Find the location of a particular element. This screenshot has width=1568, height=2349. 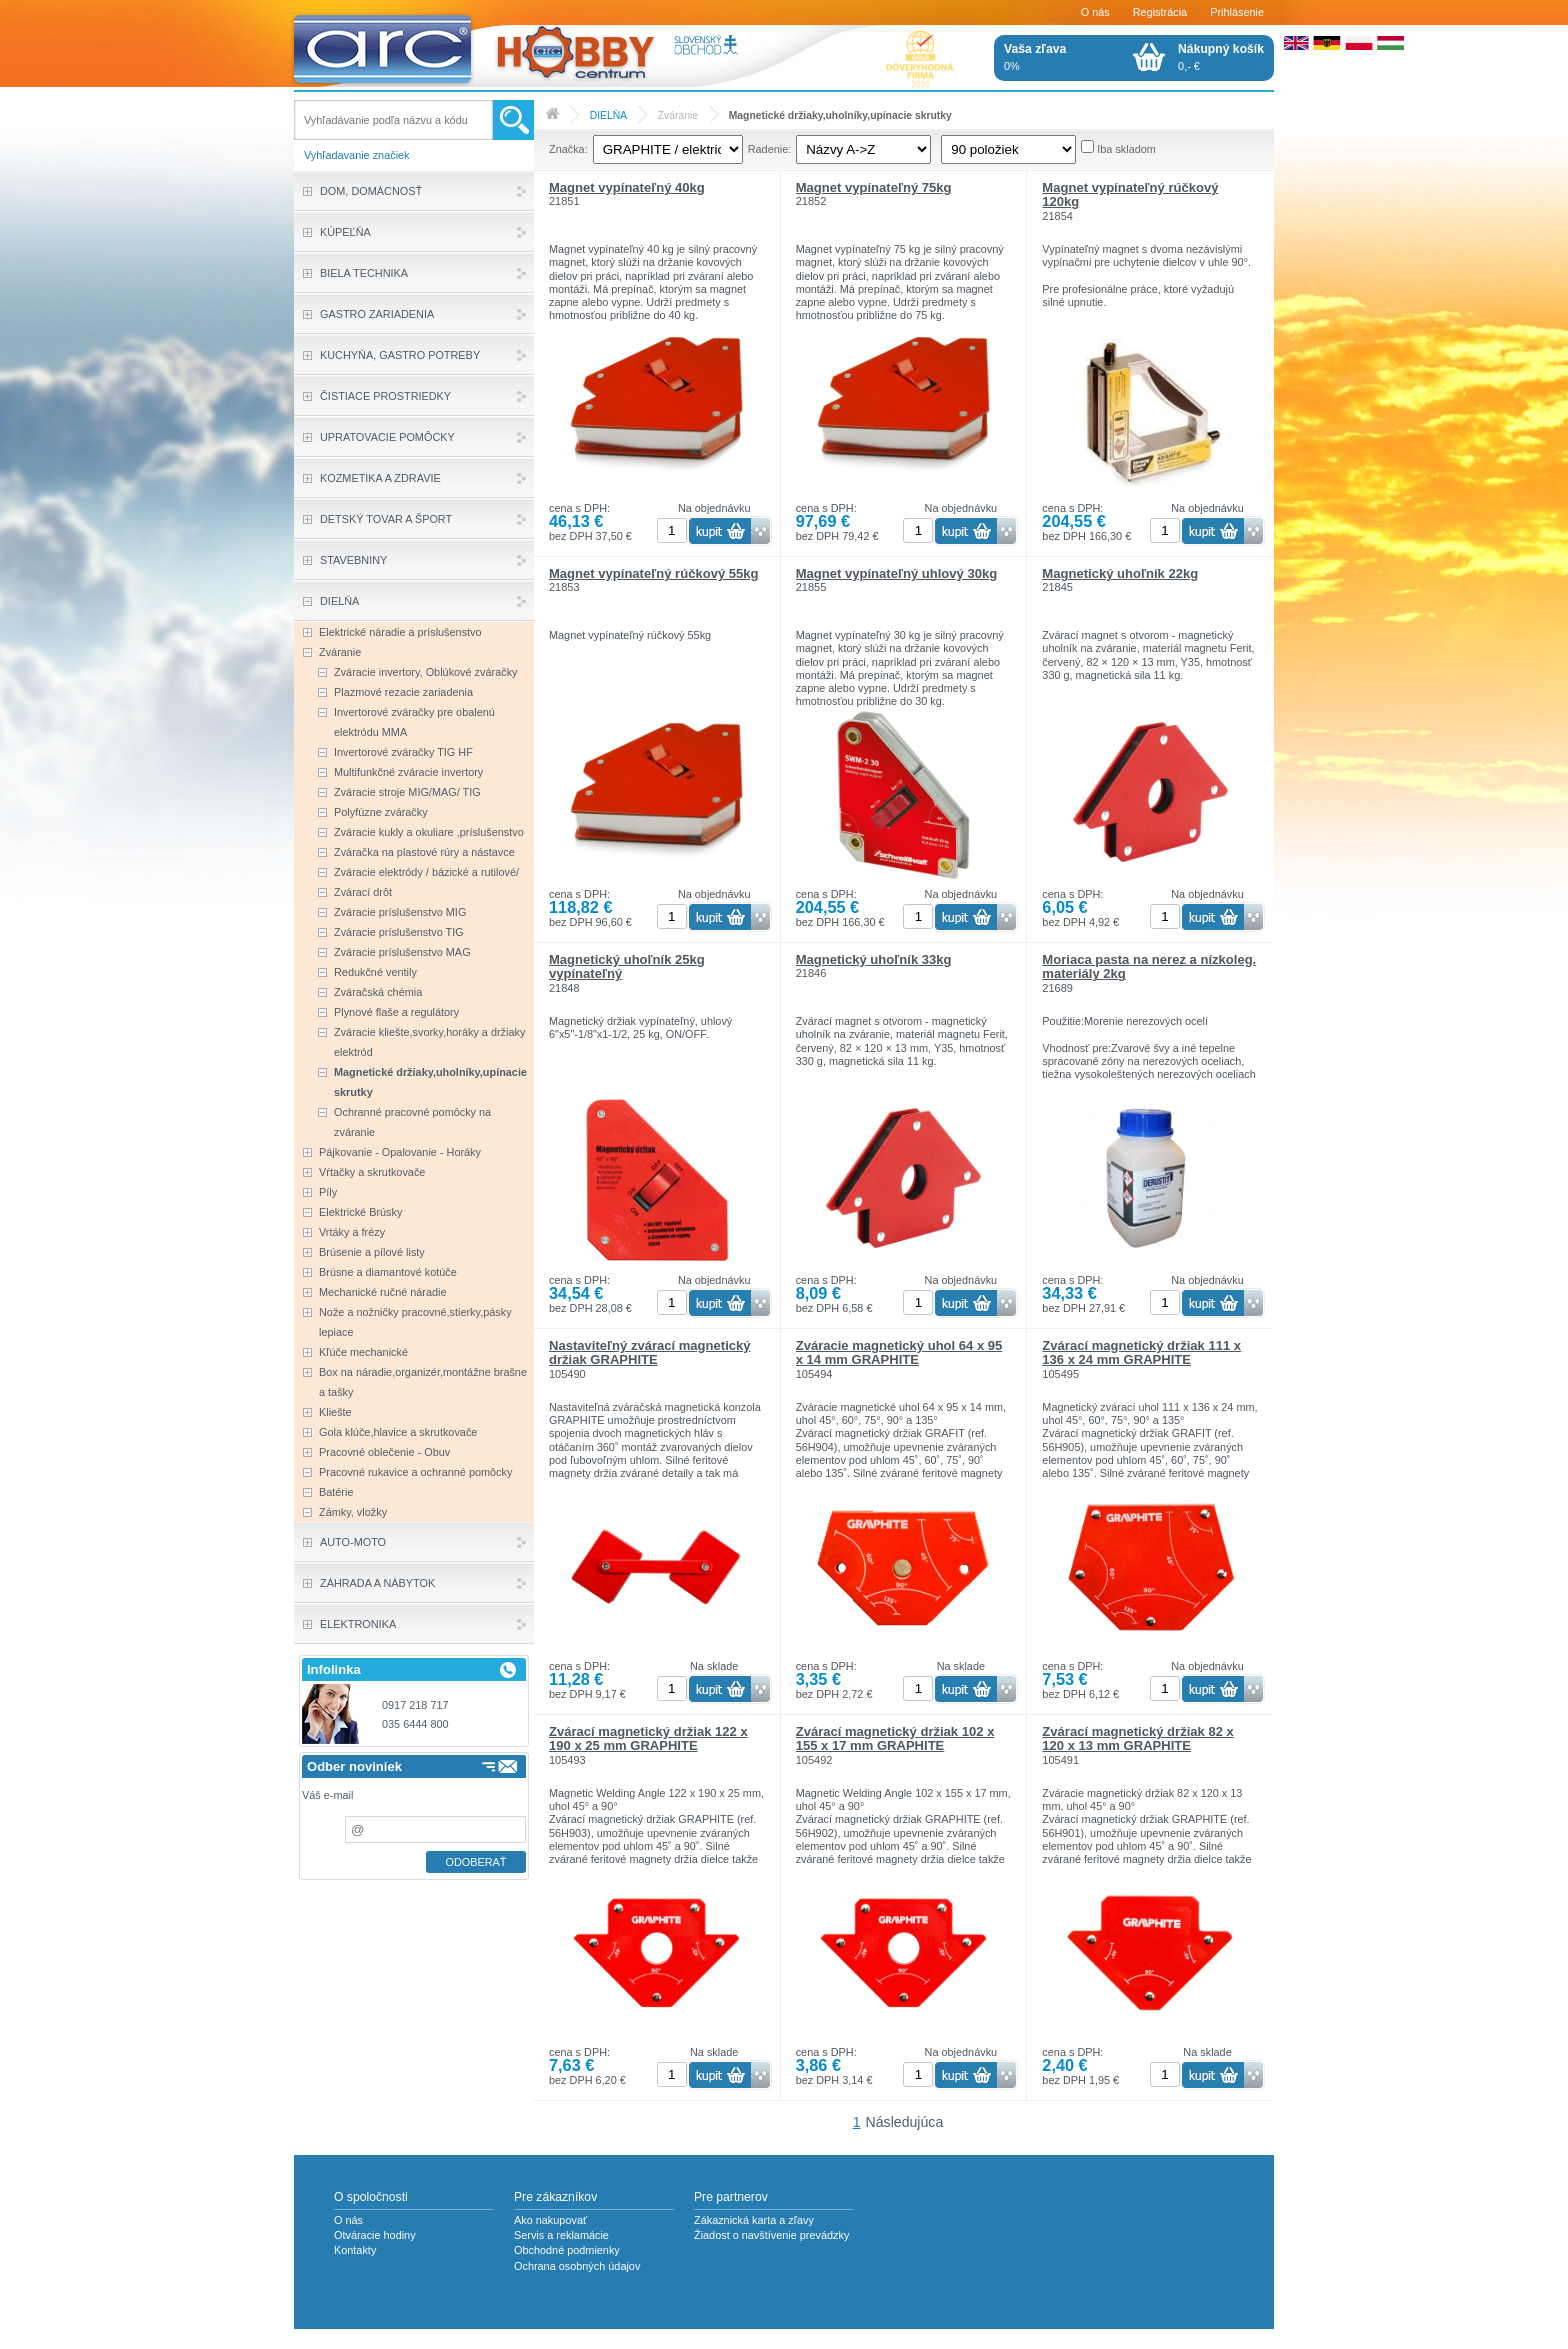

O nás is located at coordinates (1095, 12).